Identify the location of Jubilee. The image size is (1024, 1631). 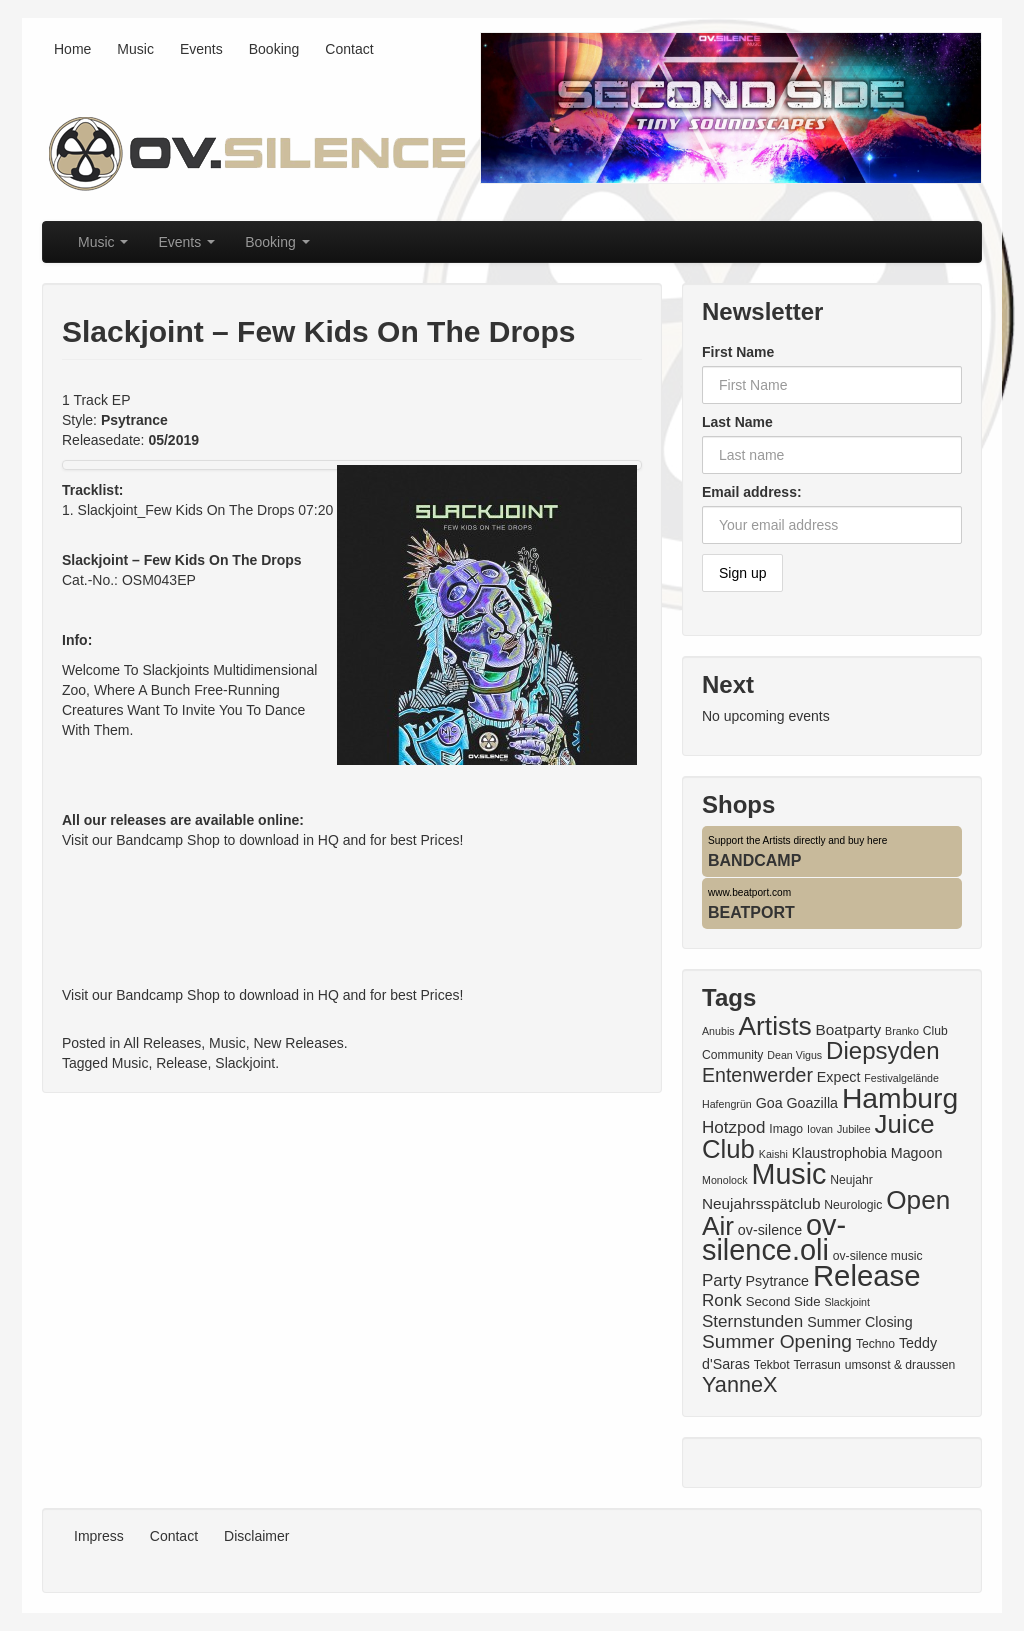
(854, 1129).